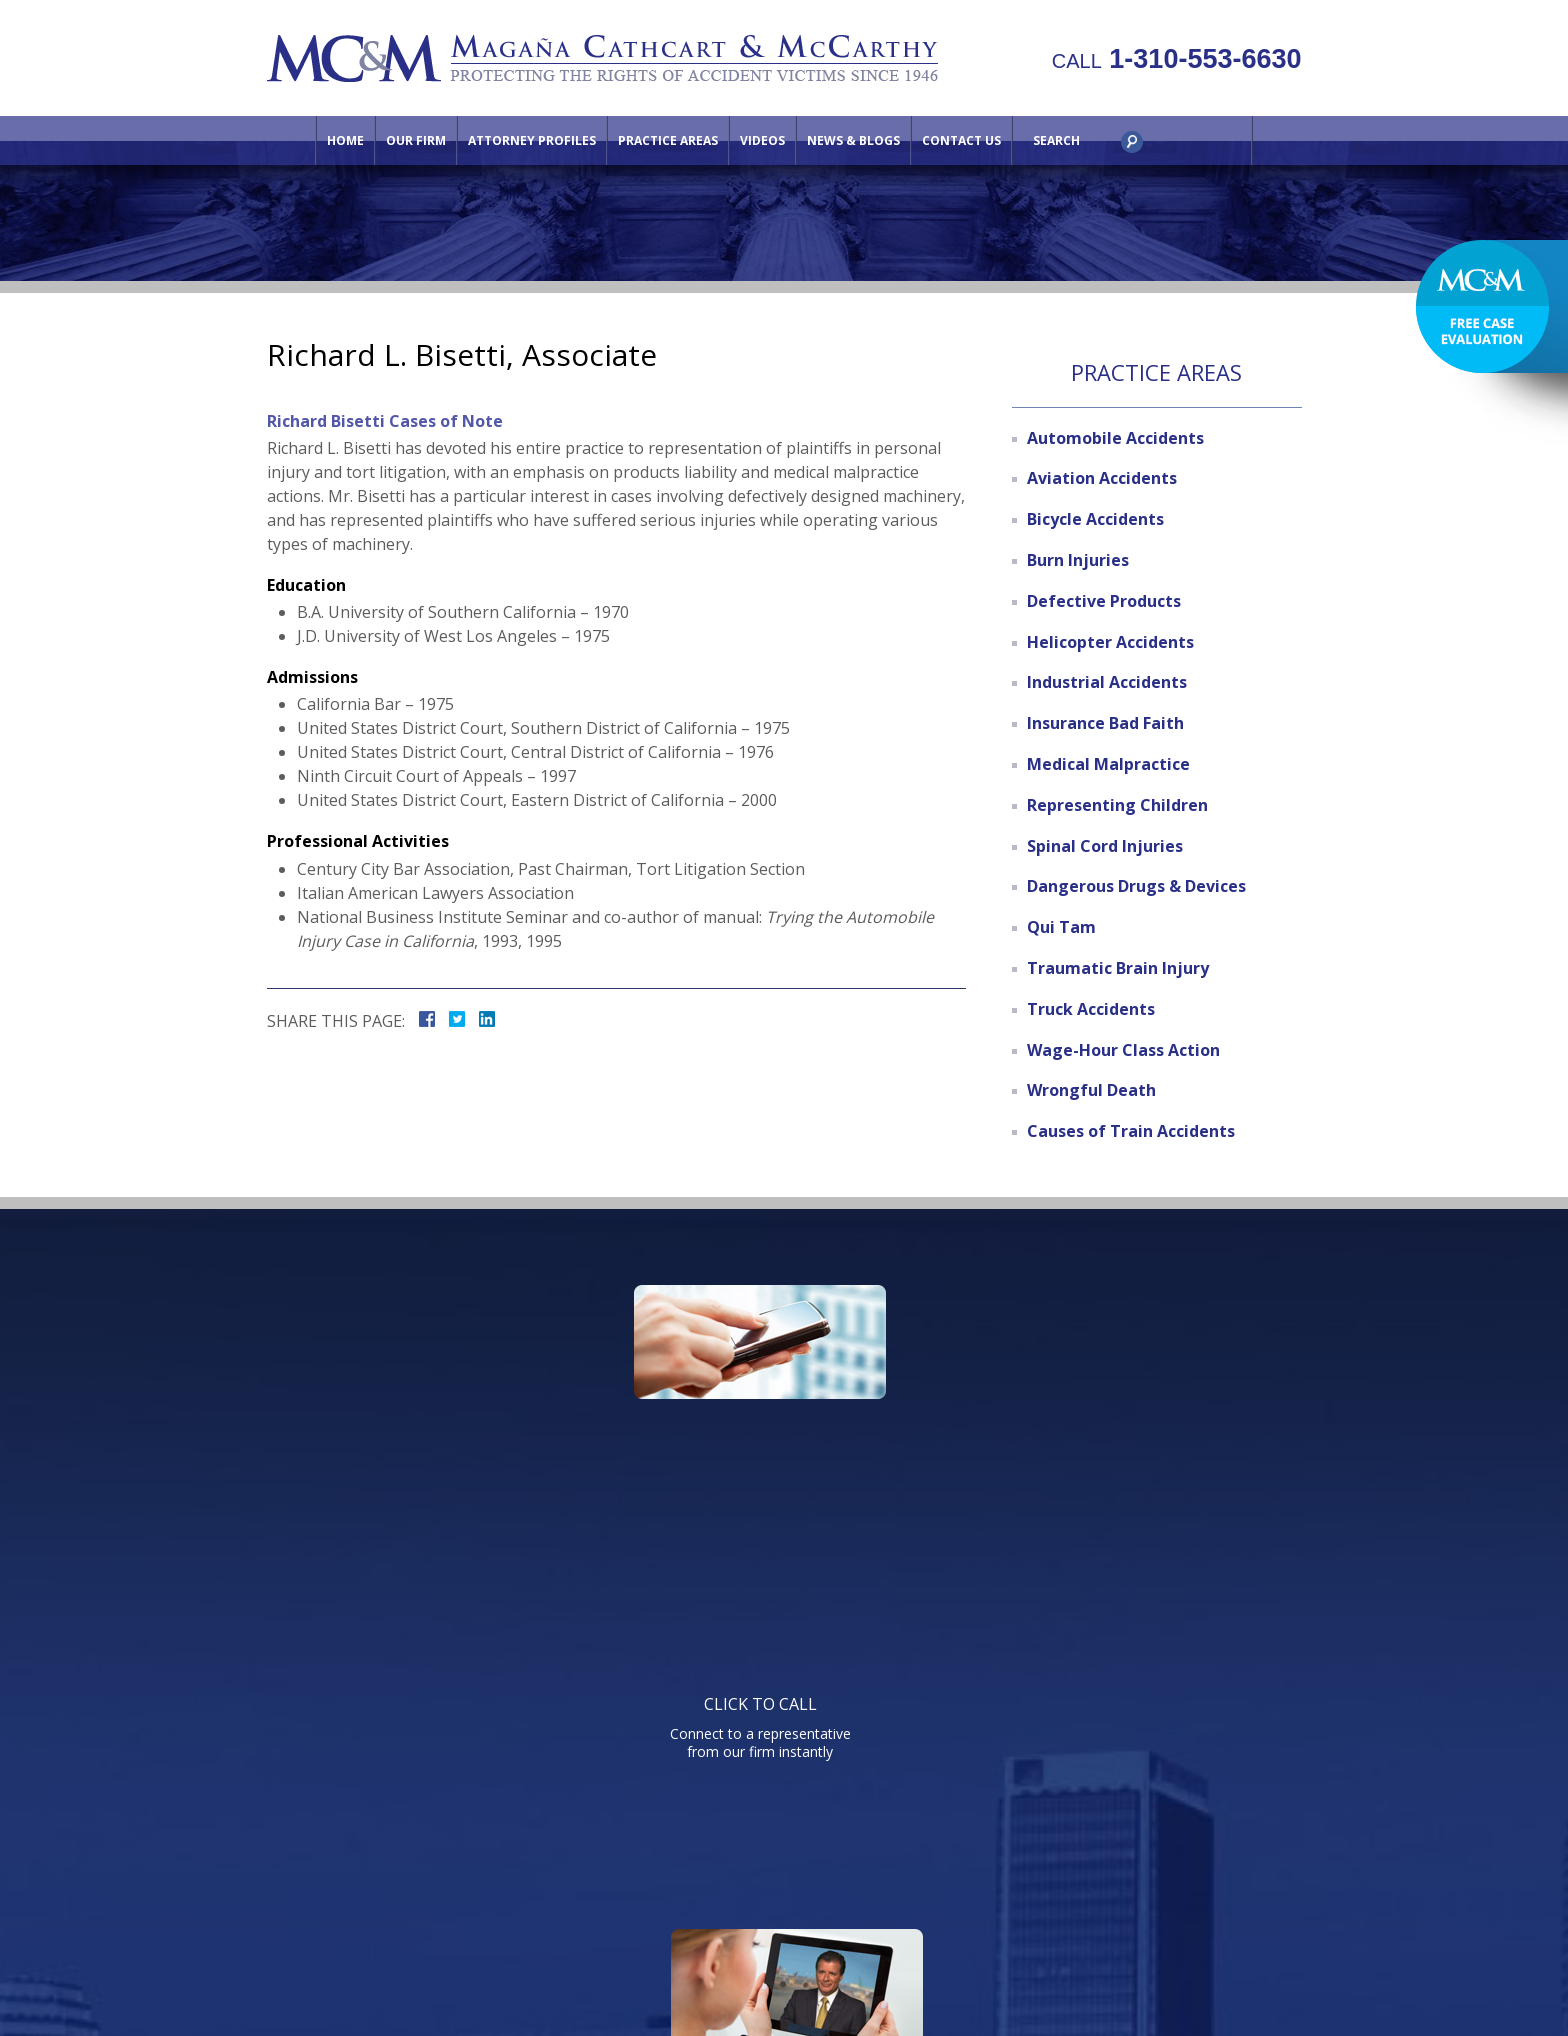  What do you see at coordinates (385, 421) in the screenshot?
I see `Richard Bisetti Cases of Note` at bounding box center [385, 421].